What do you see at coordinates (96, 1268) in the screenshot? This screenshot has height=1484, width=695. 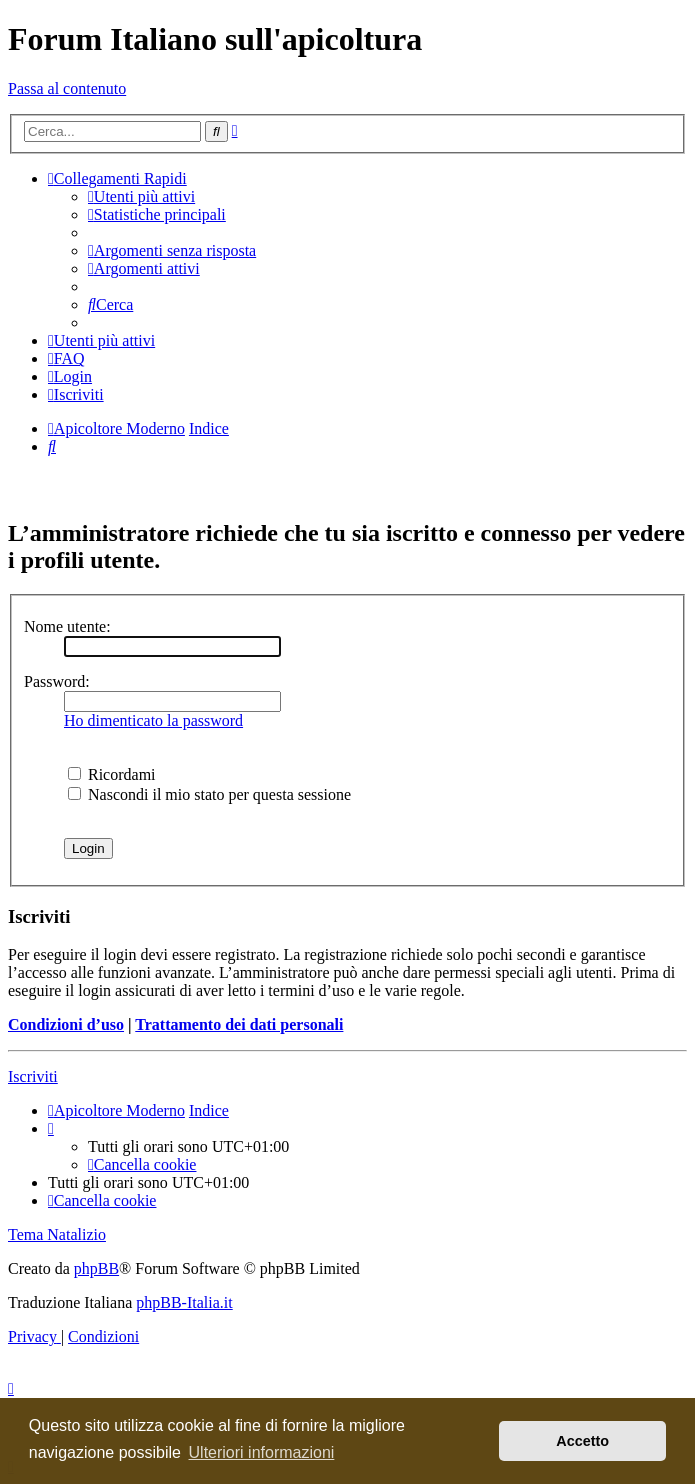 I see `phpBB` at bounding box center [96, 1268].